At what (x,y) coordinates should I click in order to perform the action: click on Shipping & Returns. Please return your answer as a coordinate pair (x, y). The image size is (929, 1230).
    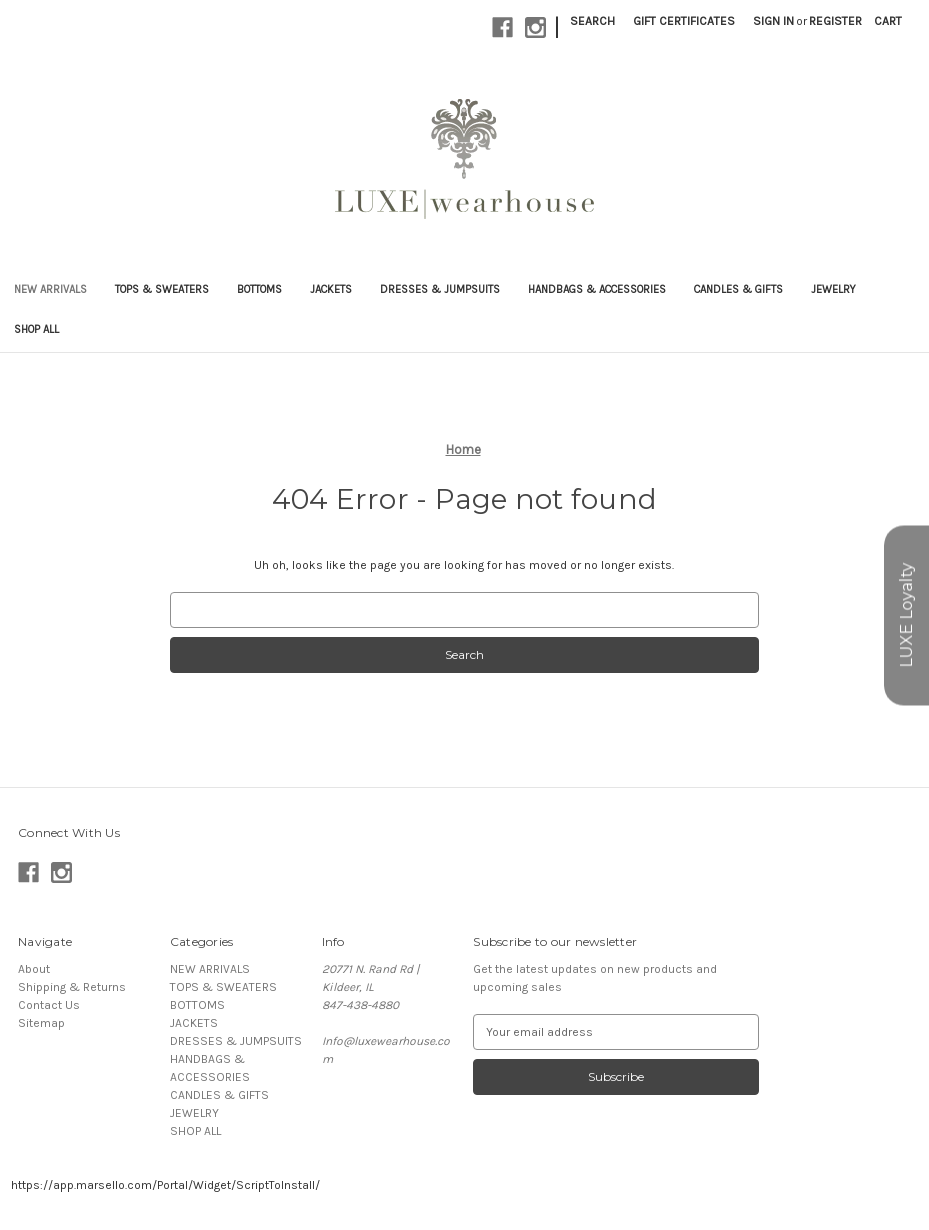
    Looking at the image, I should click on (72, 987).